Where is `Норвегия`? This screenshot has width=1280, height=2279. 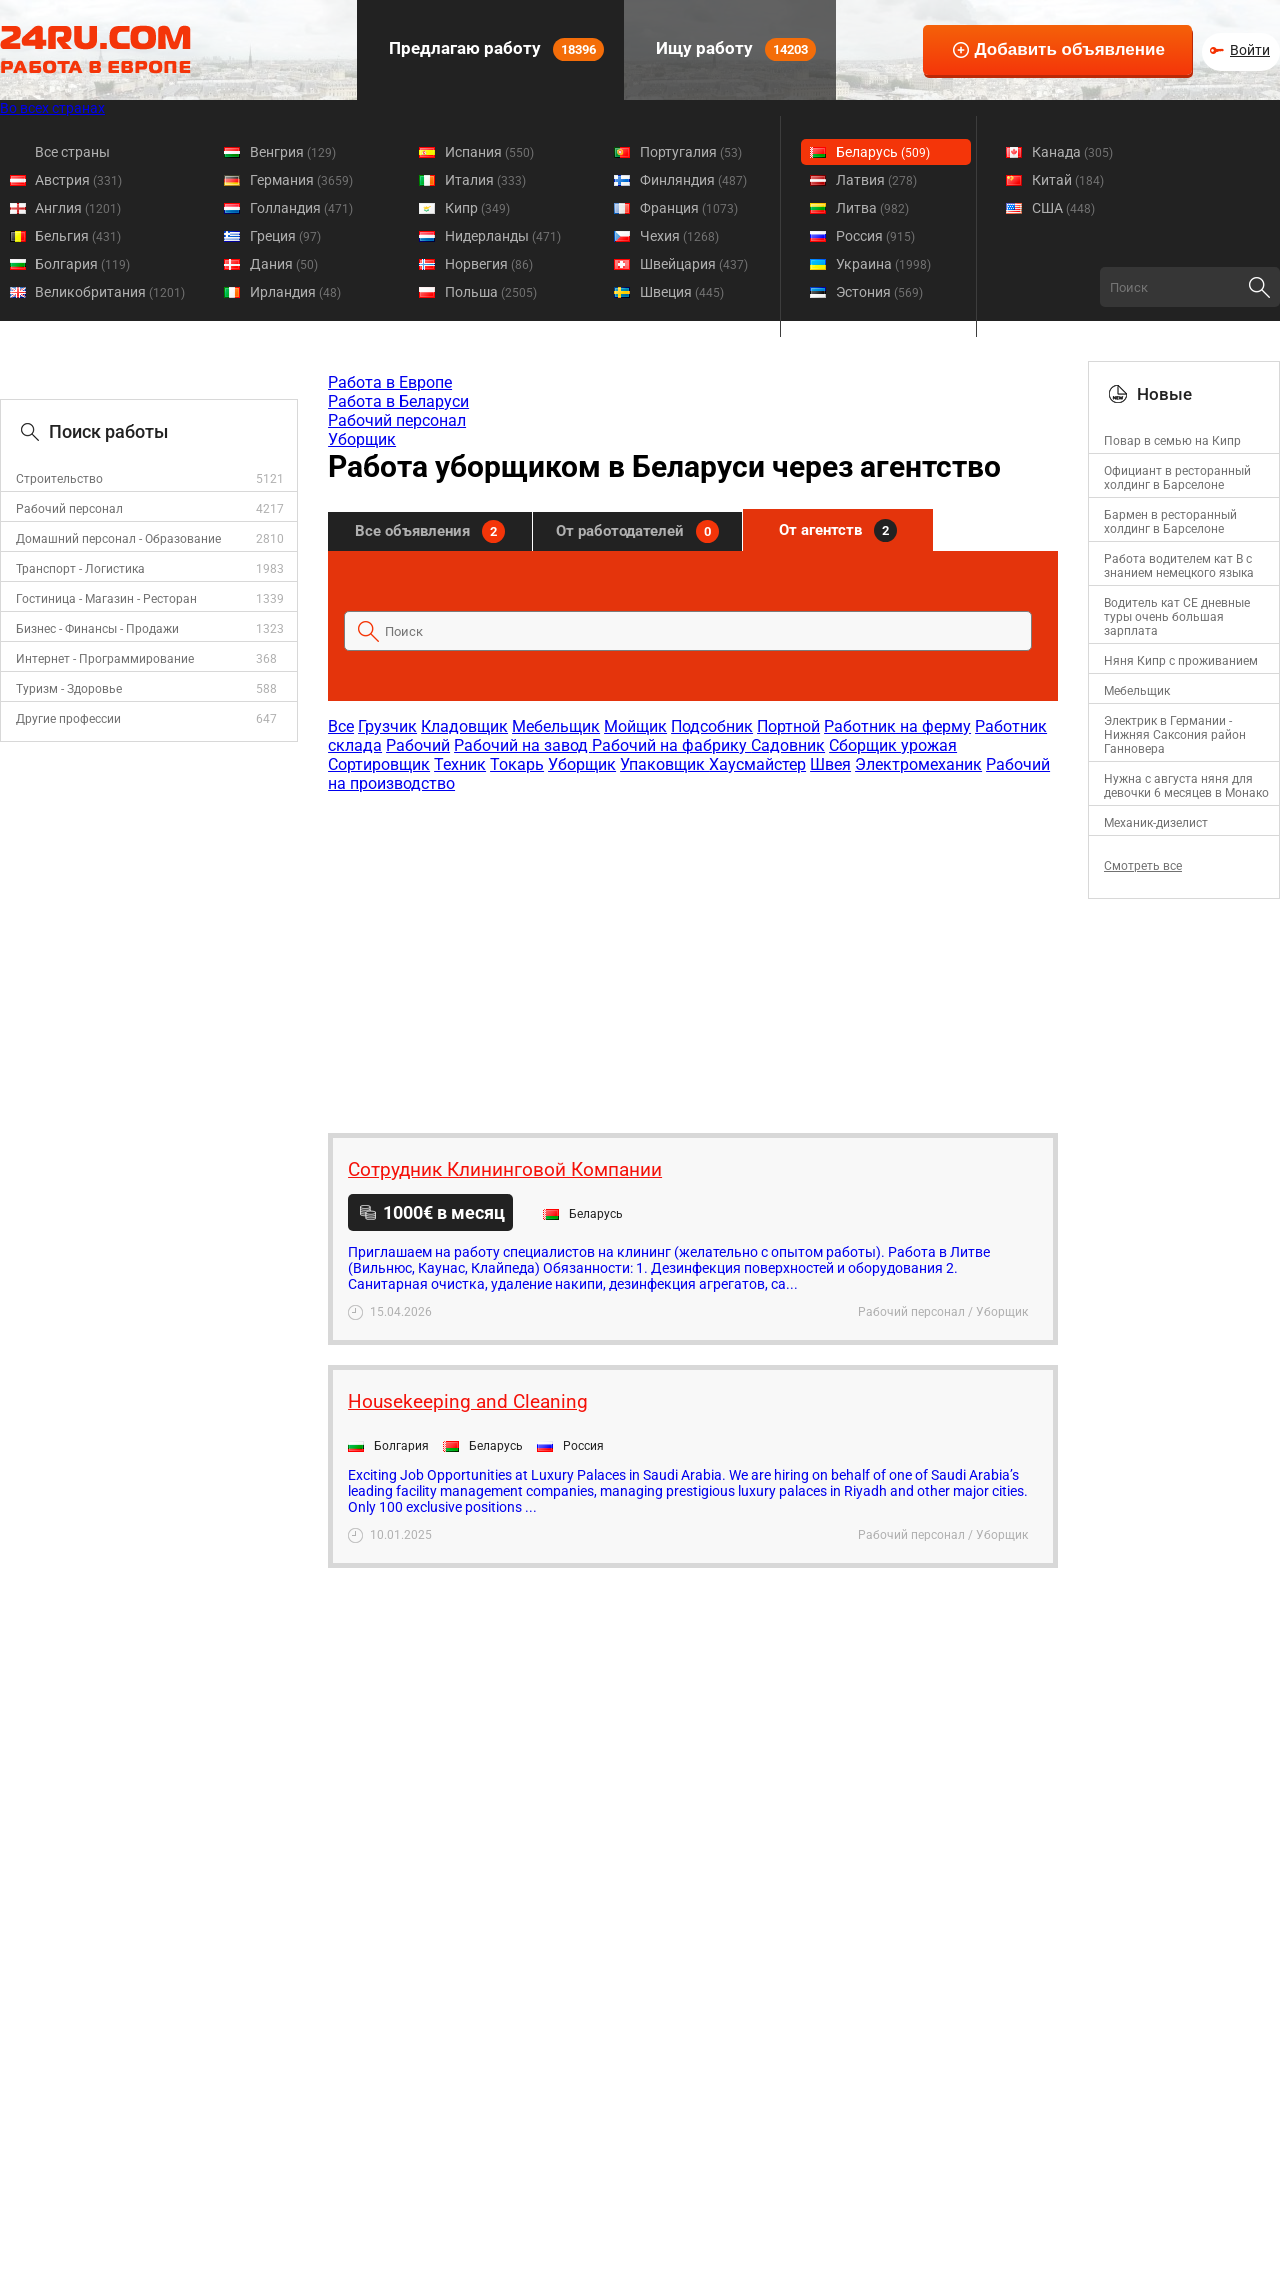 Норвегия is located at coordinates (489, 264).